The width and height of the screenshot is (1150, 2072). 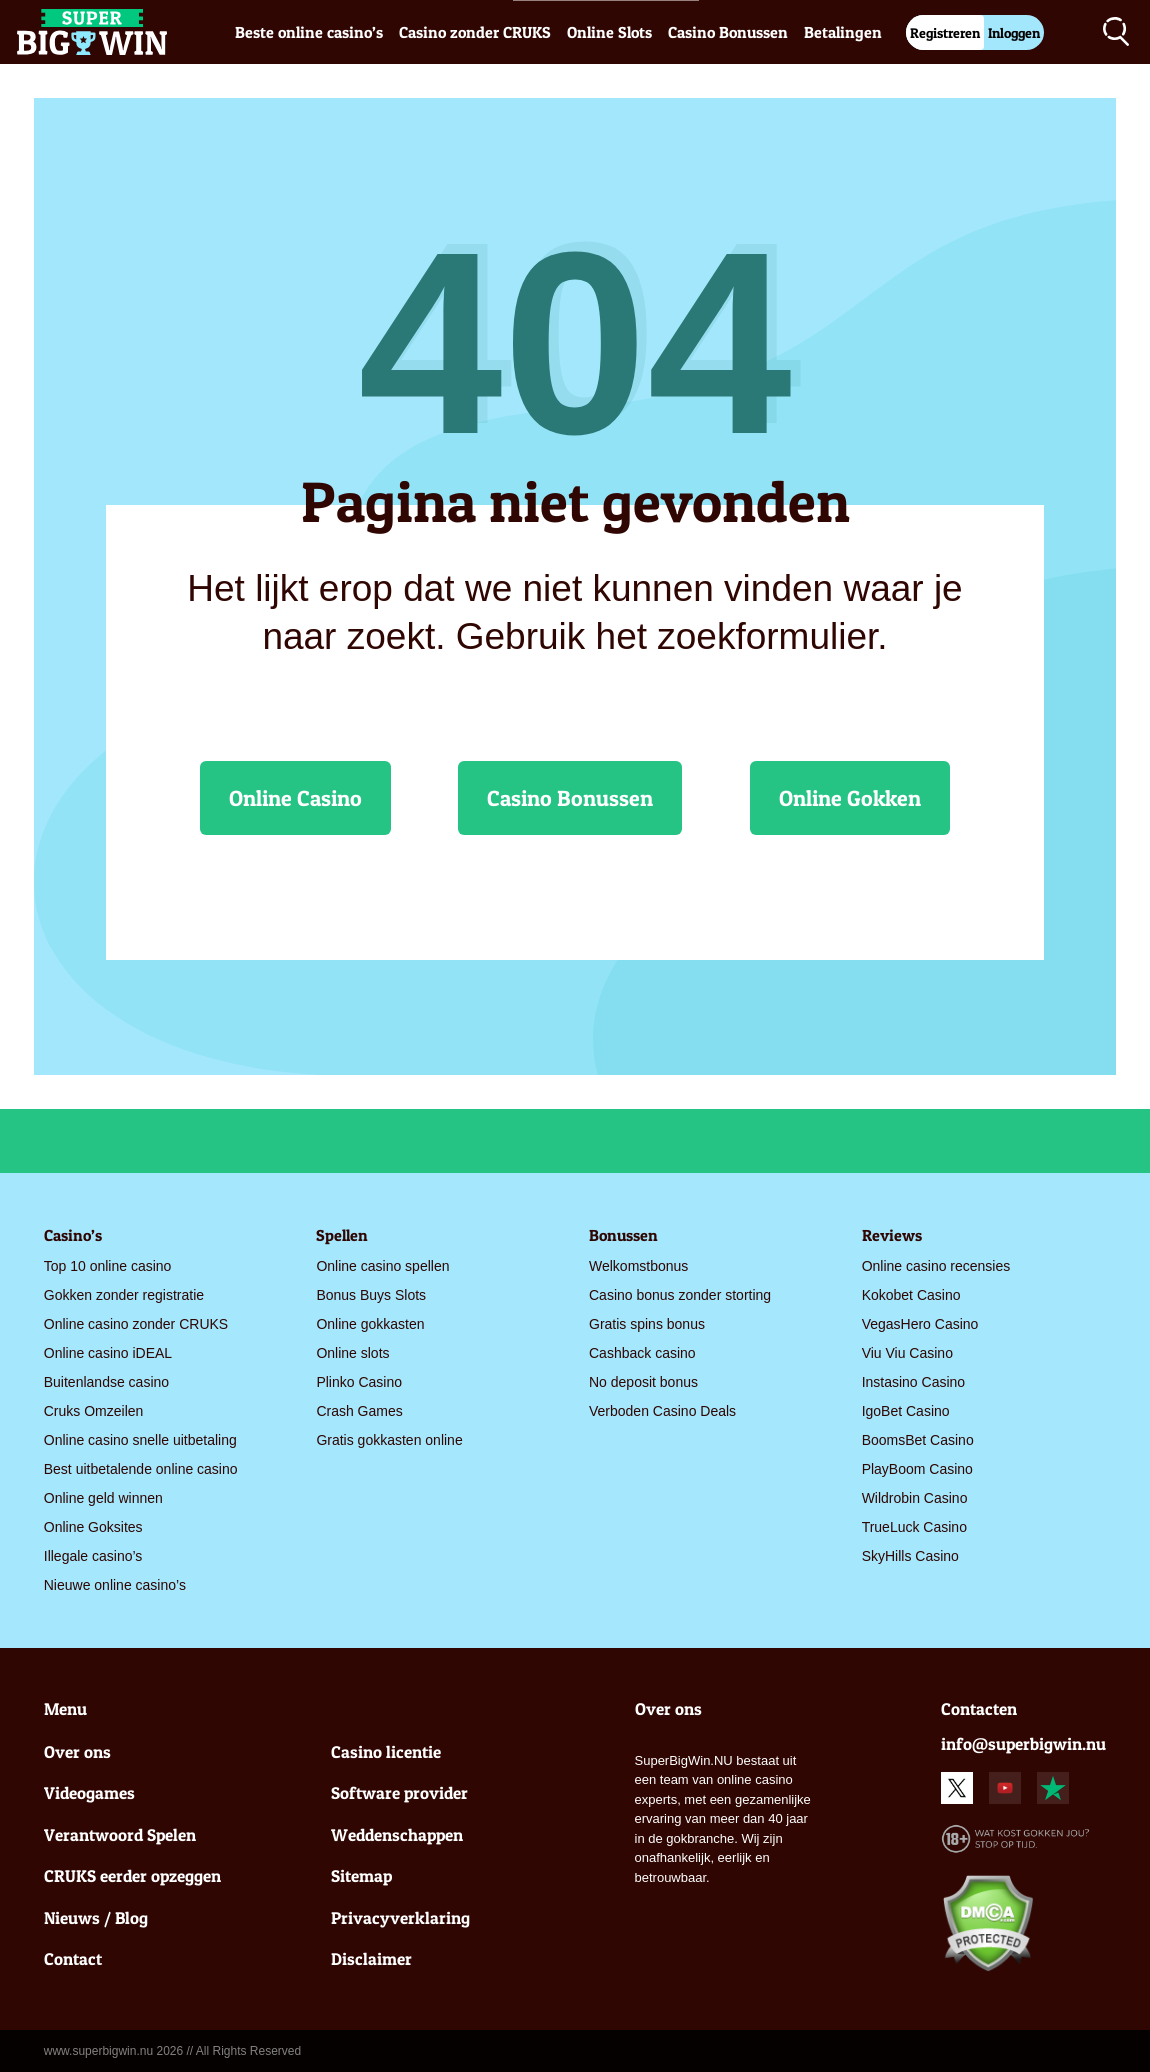 What do you see at coordinates (945, 32) in the screenshot?
I see `Registreren` at bounding box center [945, 32].